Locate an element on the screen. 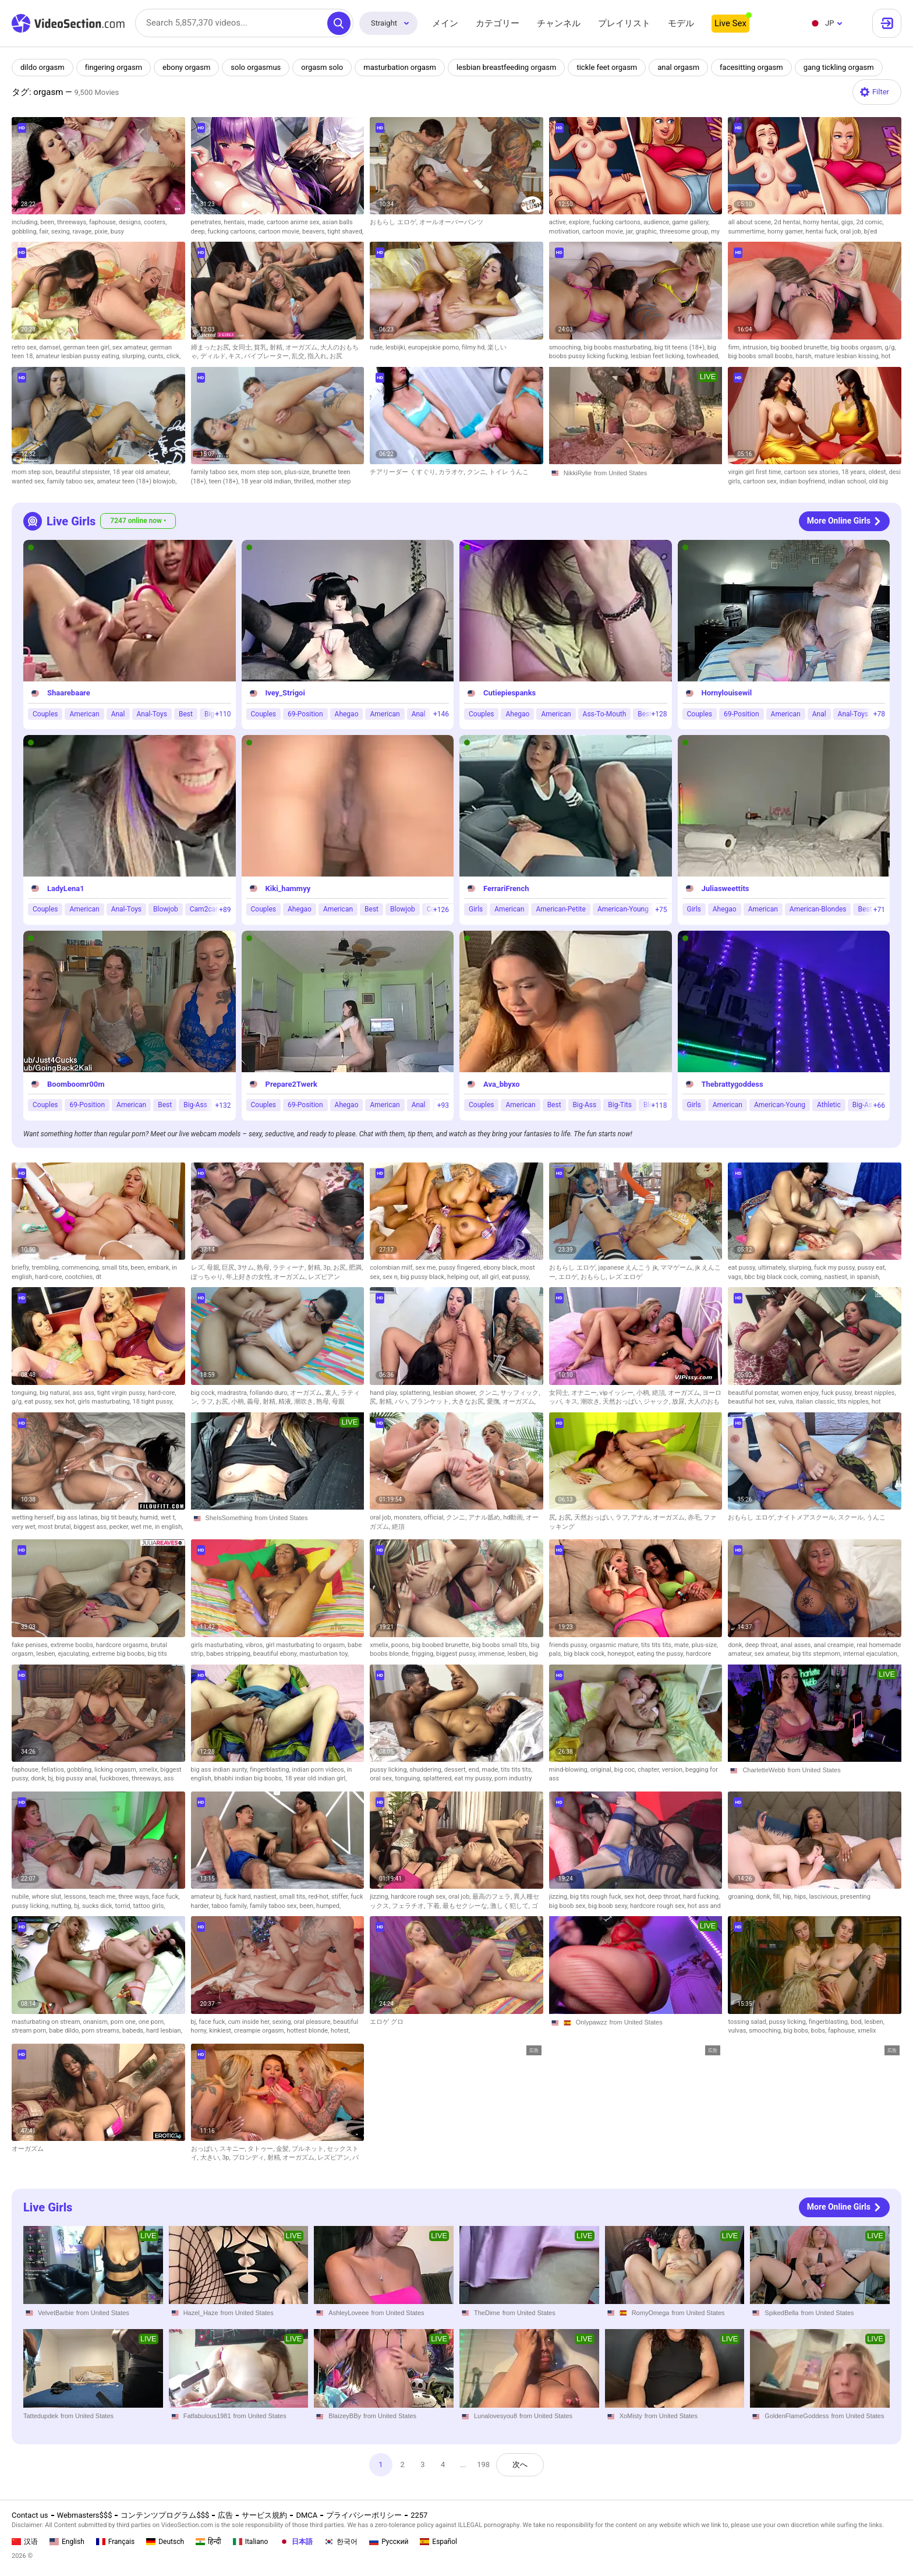 The height and width of the screenshot is (2576, 913). BlaizeyBBy is located at coordinates (344, 2415).